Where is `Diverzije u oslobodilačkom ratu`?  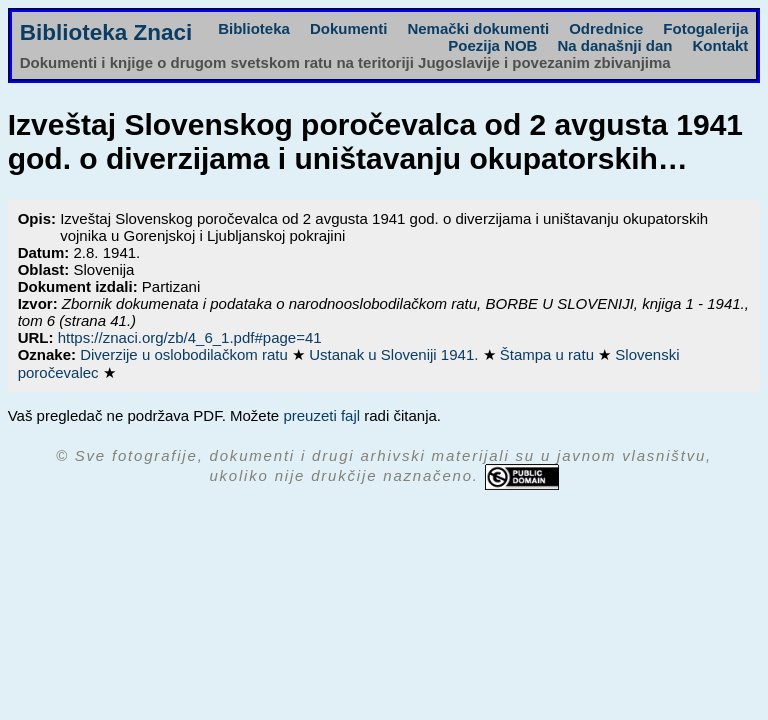
Diverzije u oslobodilačkom ratu is located at coordinates (186, 354).